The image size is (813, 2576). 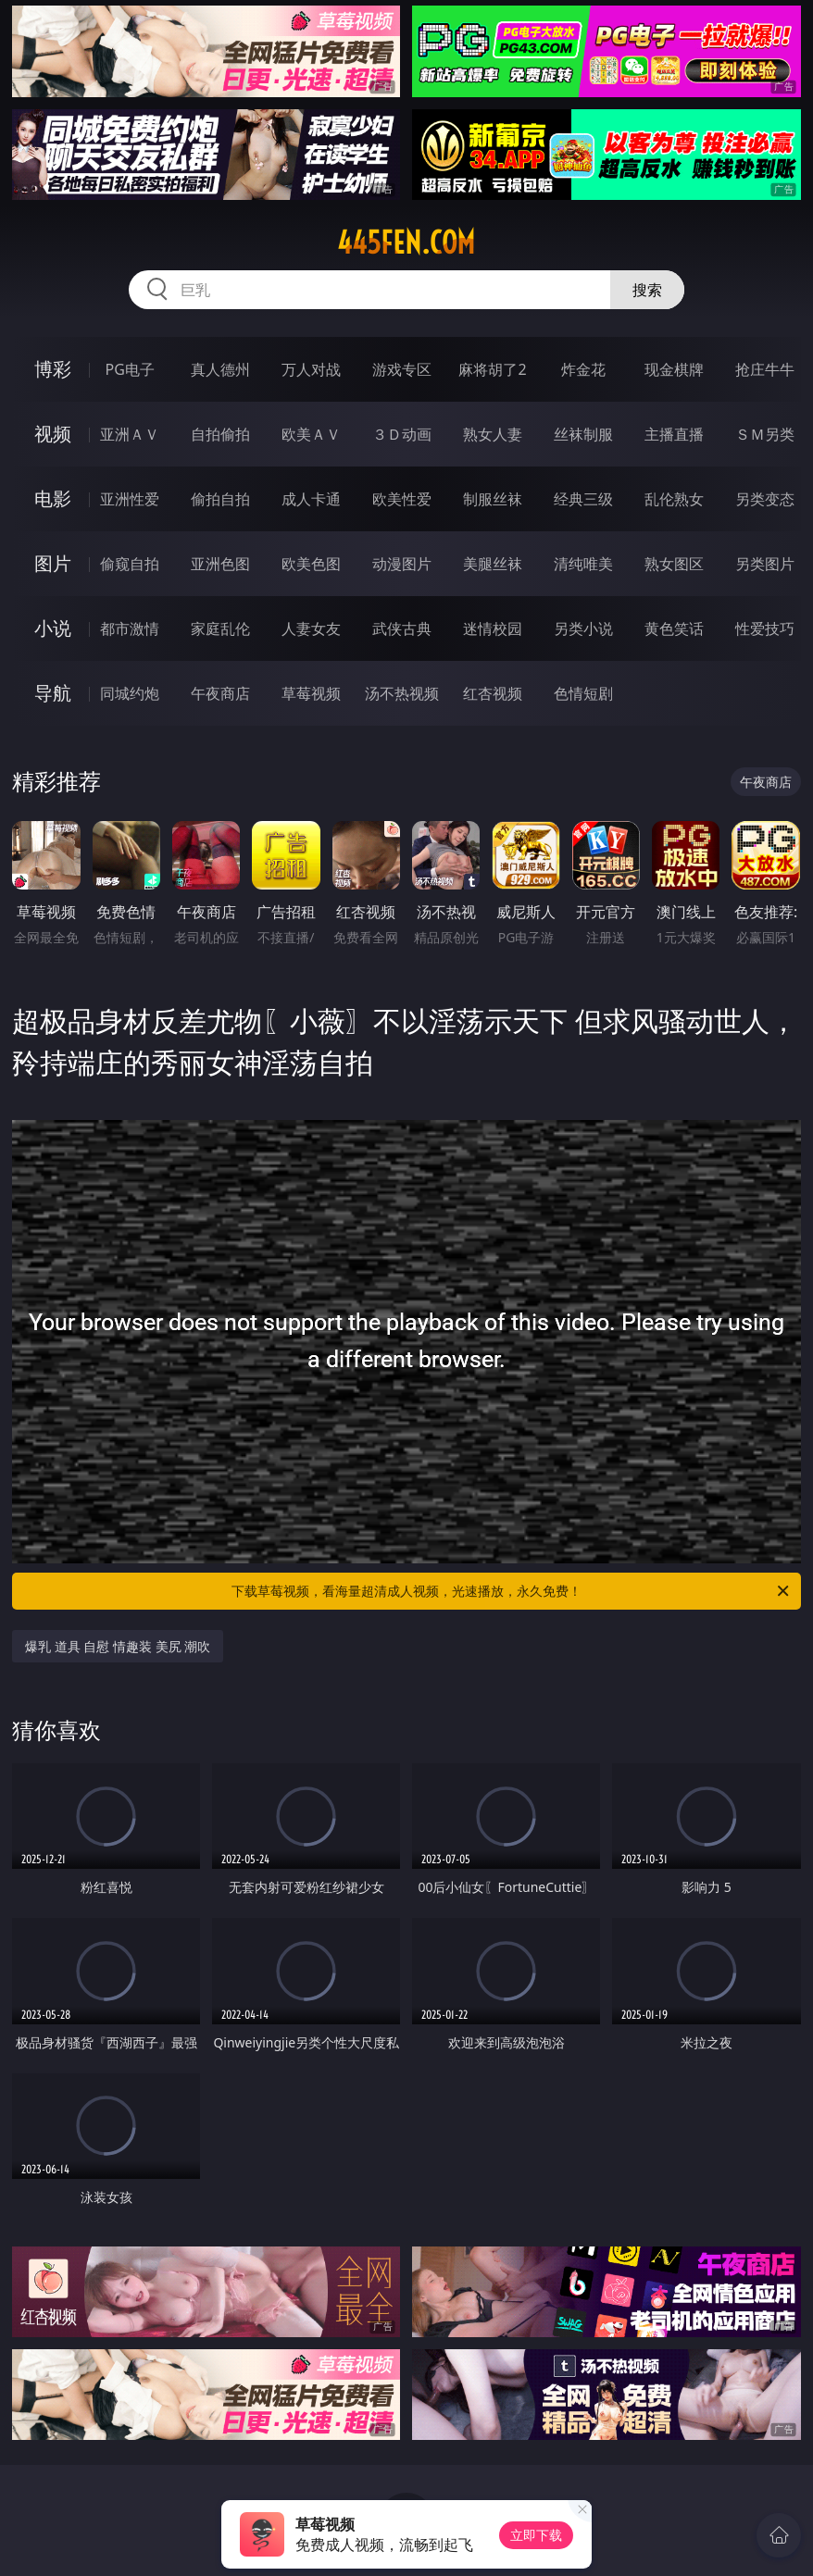 I want to click on 游戏专区, so click(x=402, y=369).